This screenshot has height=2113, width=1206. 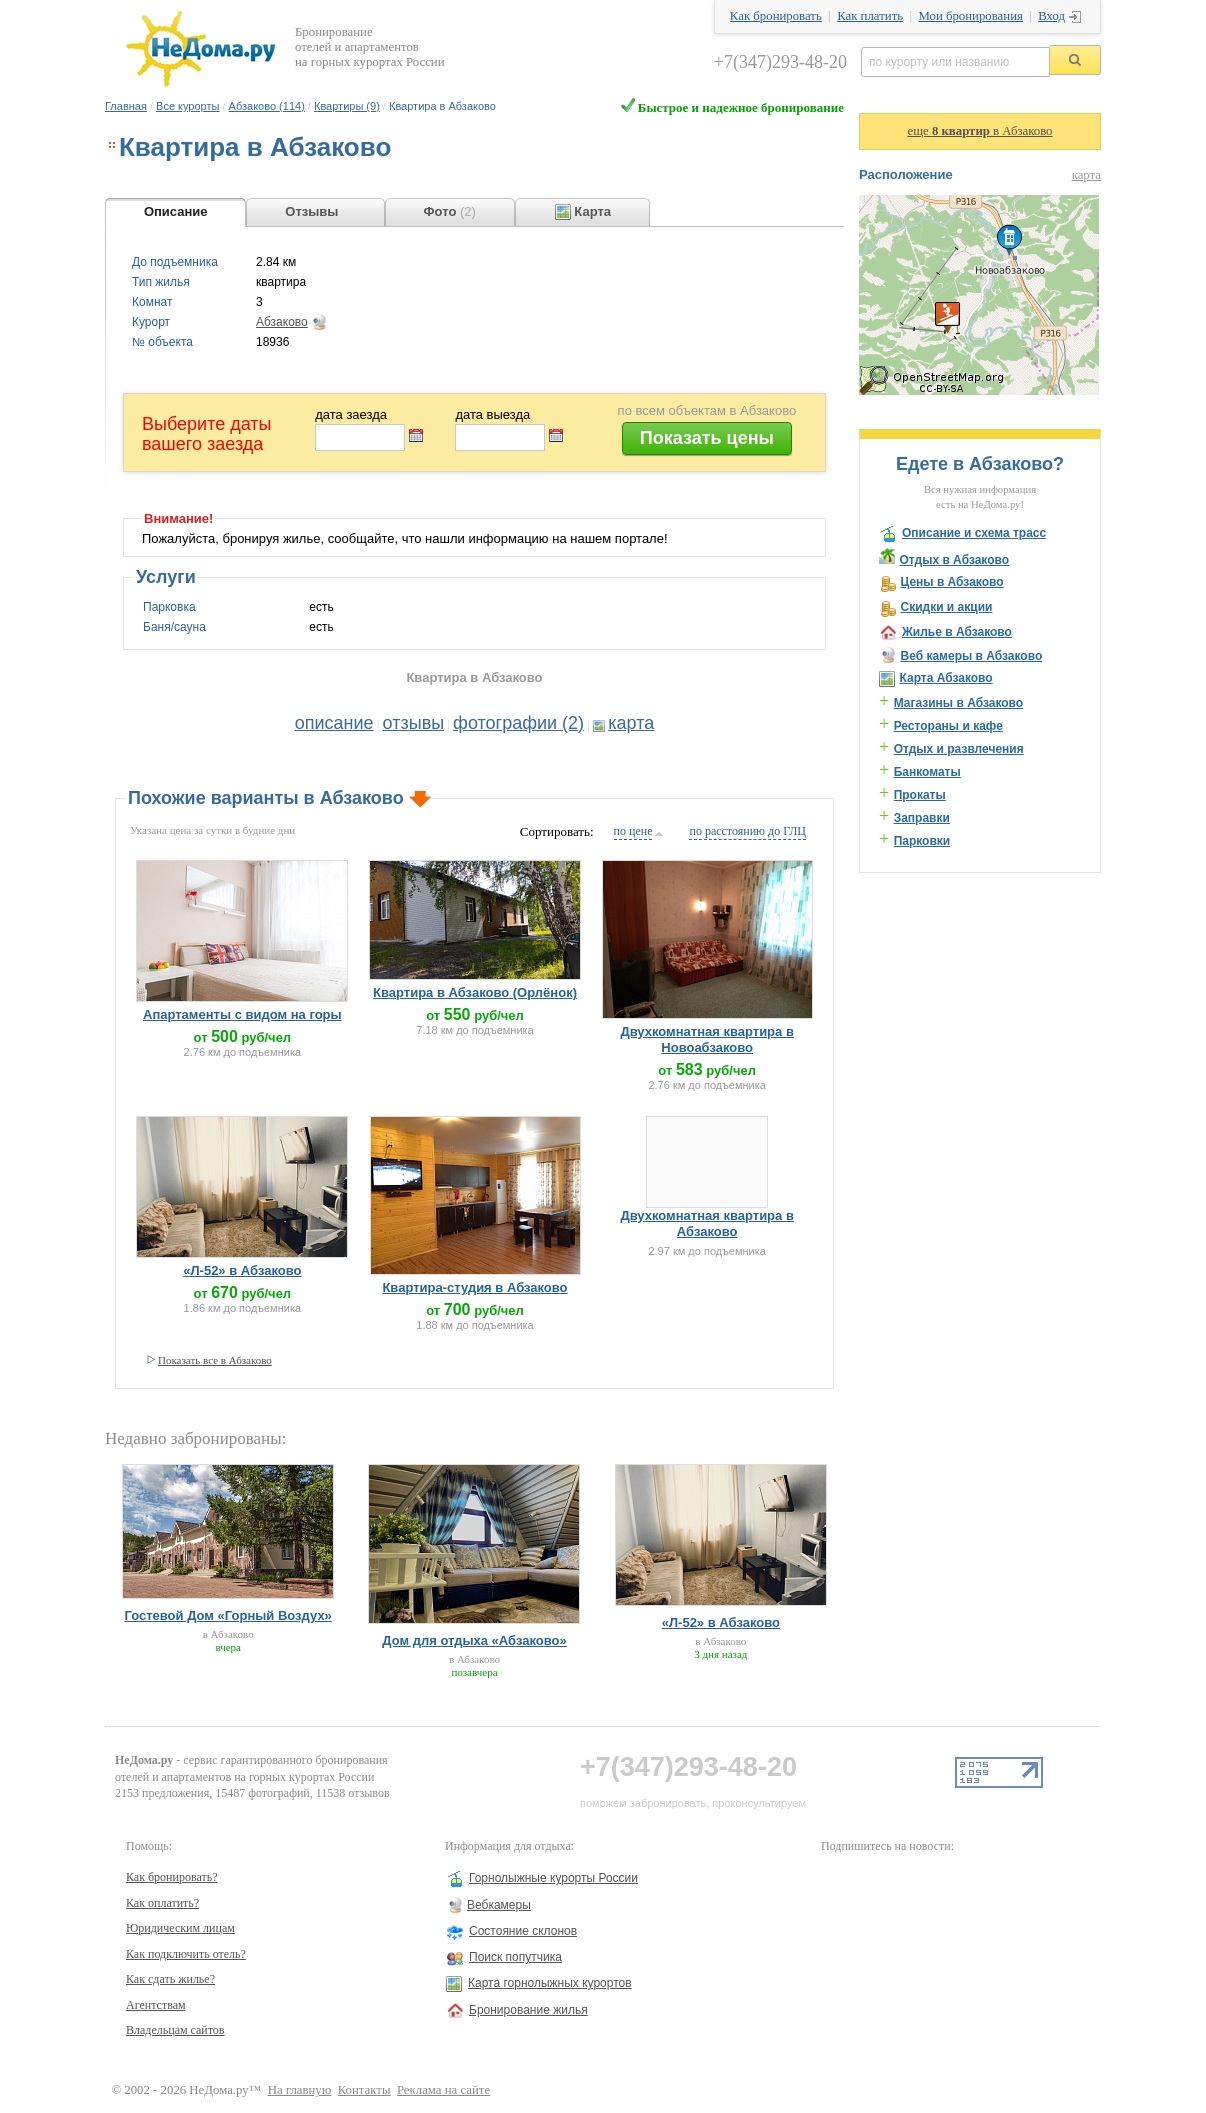 What do you see at coordinates (518, 723) in the screenshot?
I see `фотографии (2)` at bounding box center [518, 723].